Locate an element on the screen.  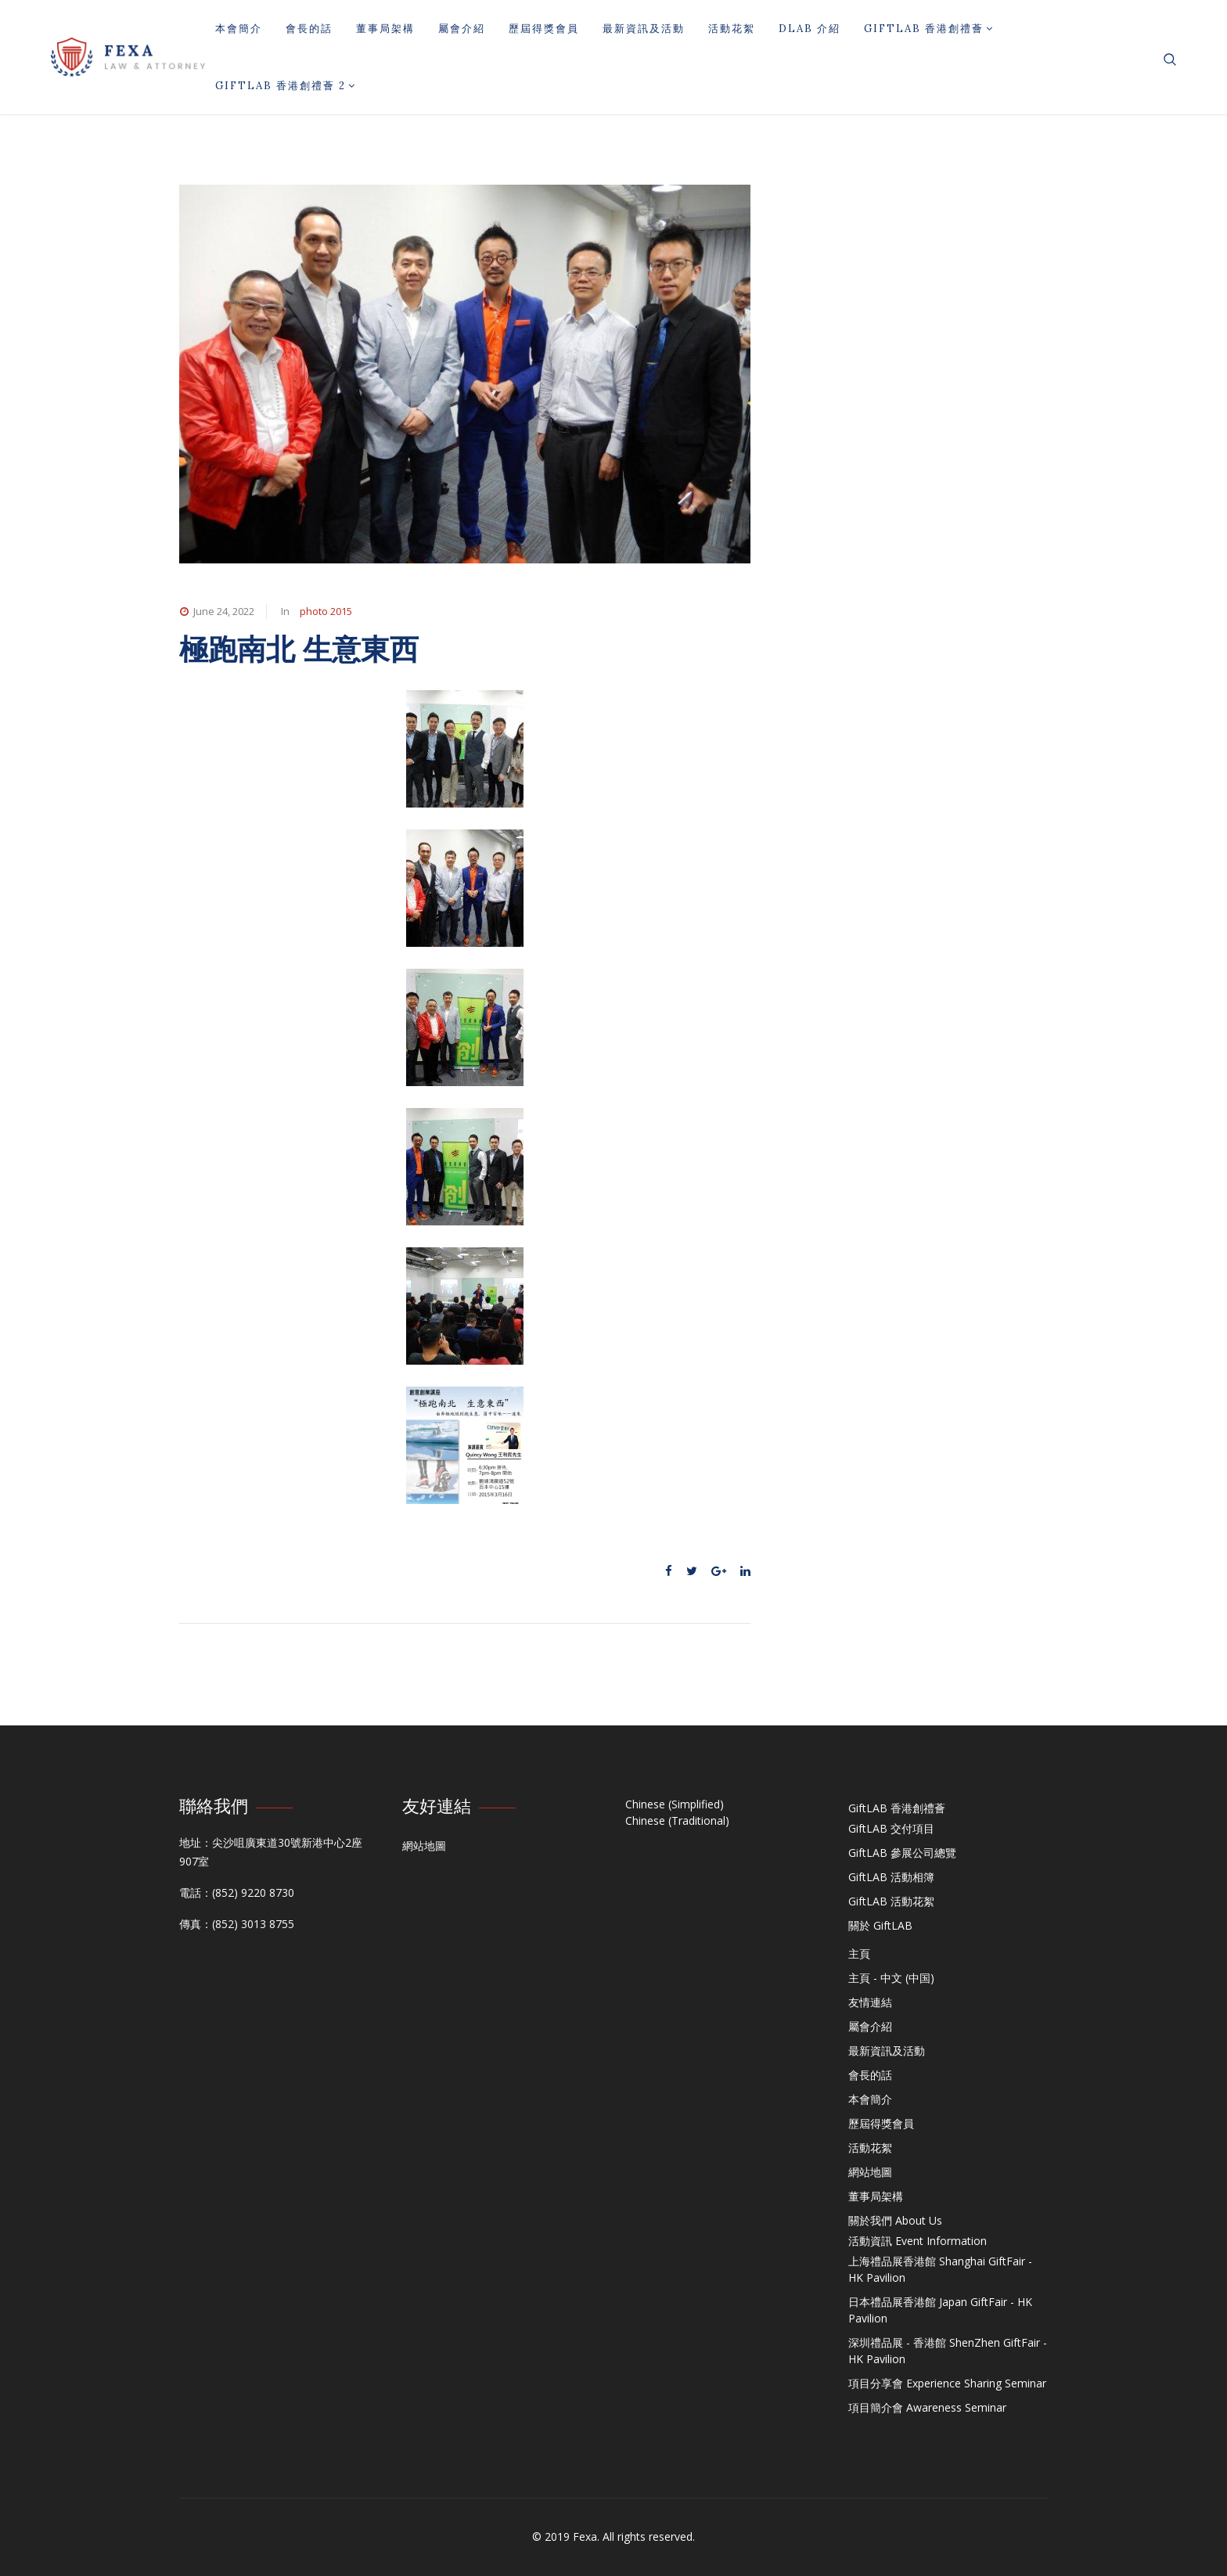
活動花絮 is located at coordinates (731, 28).